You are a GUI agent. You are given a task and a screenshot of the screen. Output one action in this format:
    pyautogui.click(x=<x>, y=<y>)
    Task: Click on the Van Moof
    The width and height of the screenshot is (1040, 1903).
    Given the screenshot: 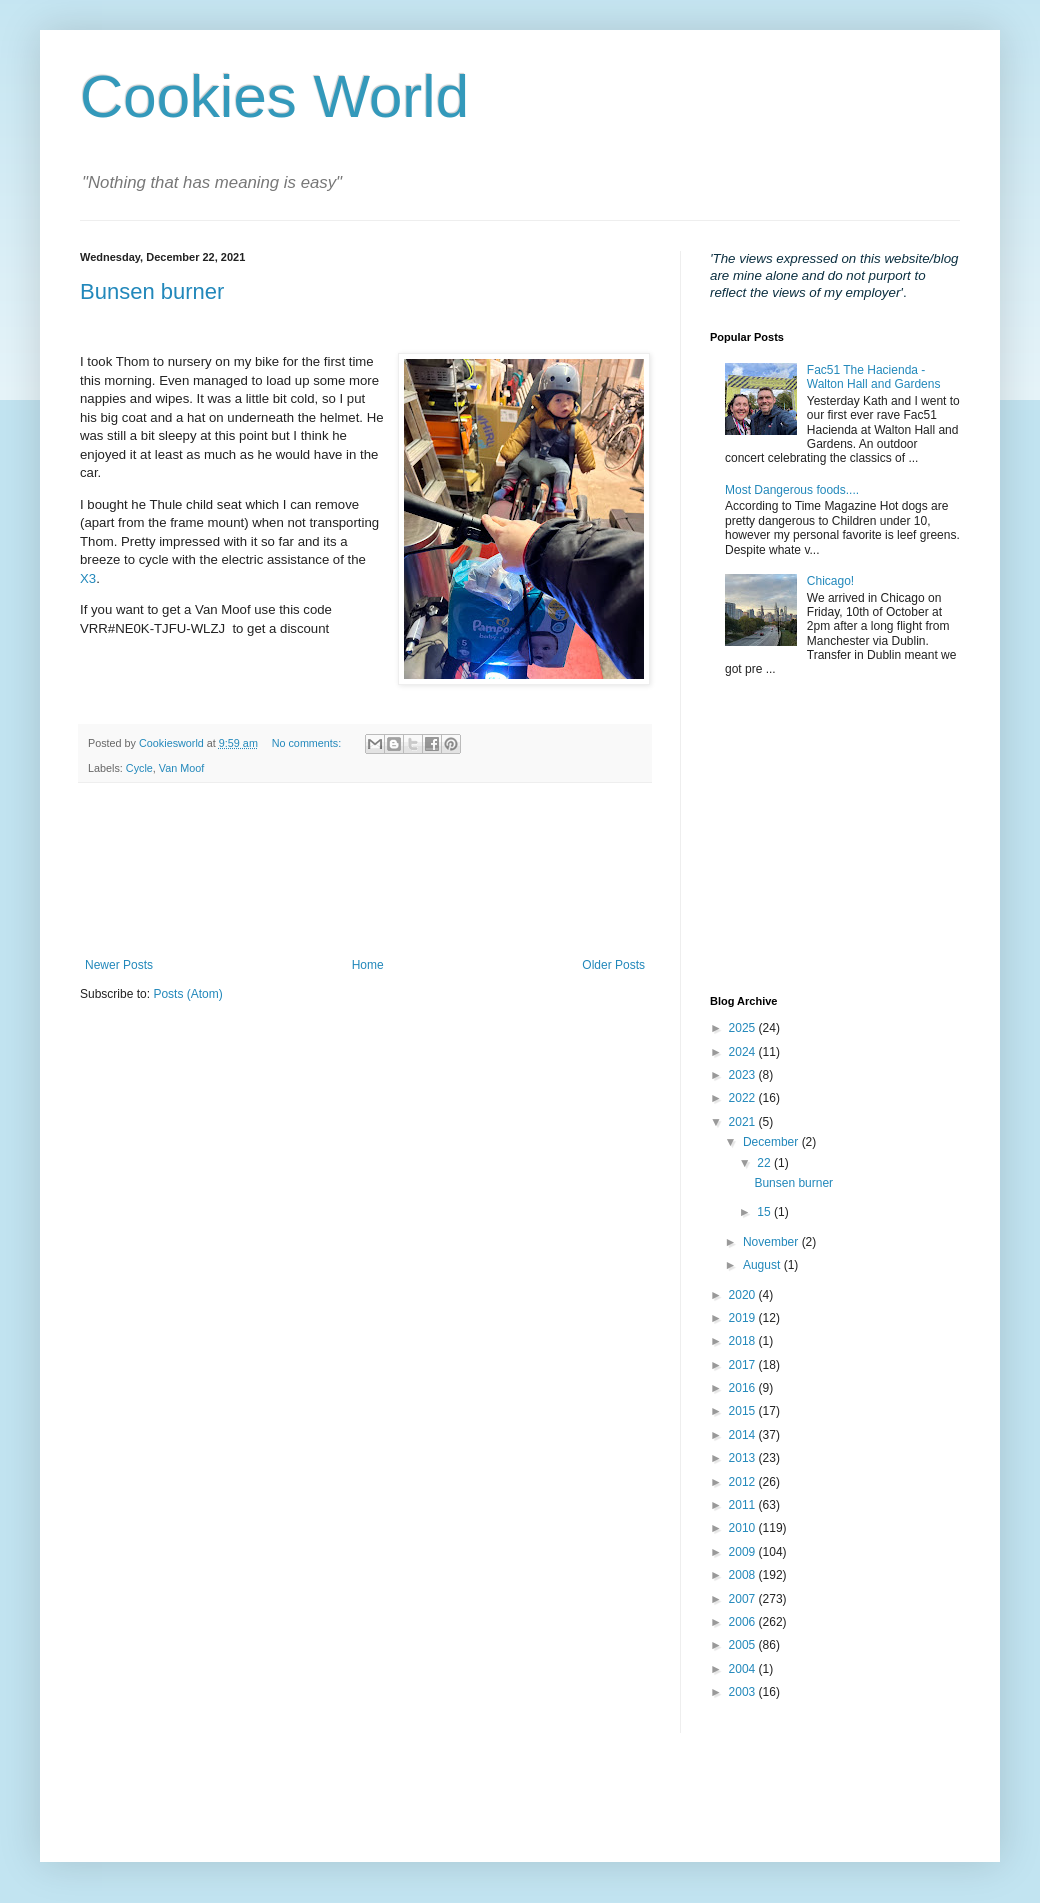 What is the action you would take?
    pyautogui.click(x=181, y=768)
    